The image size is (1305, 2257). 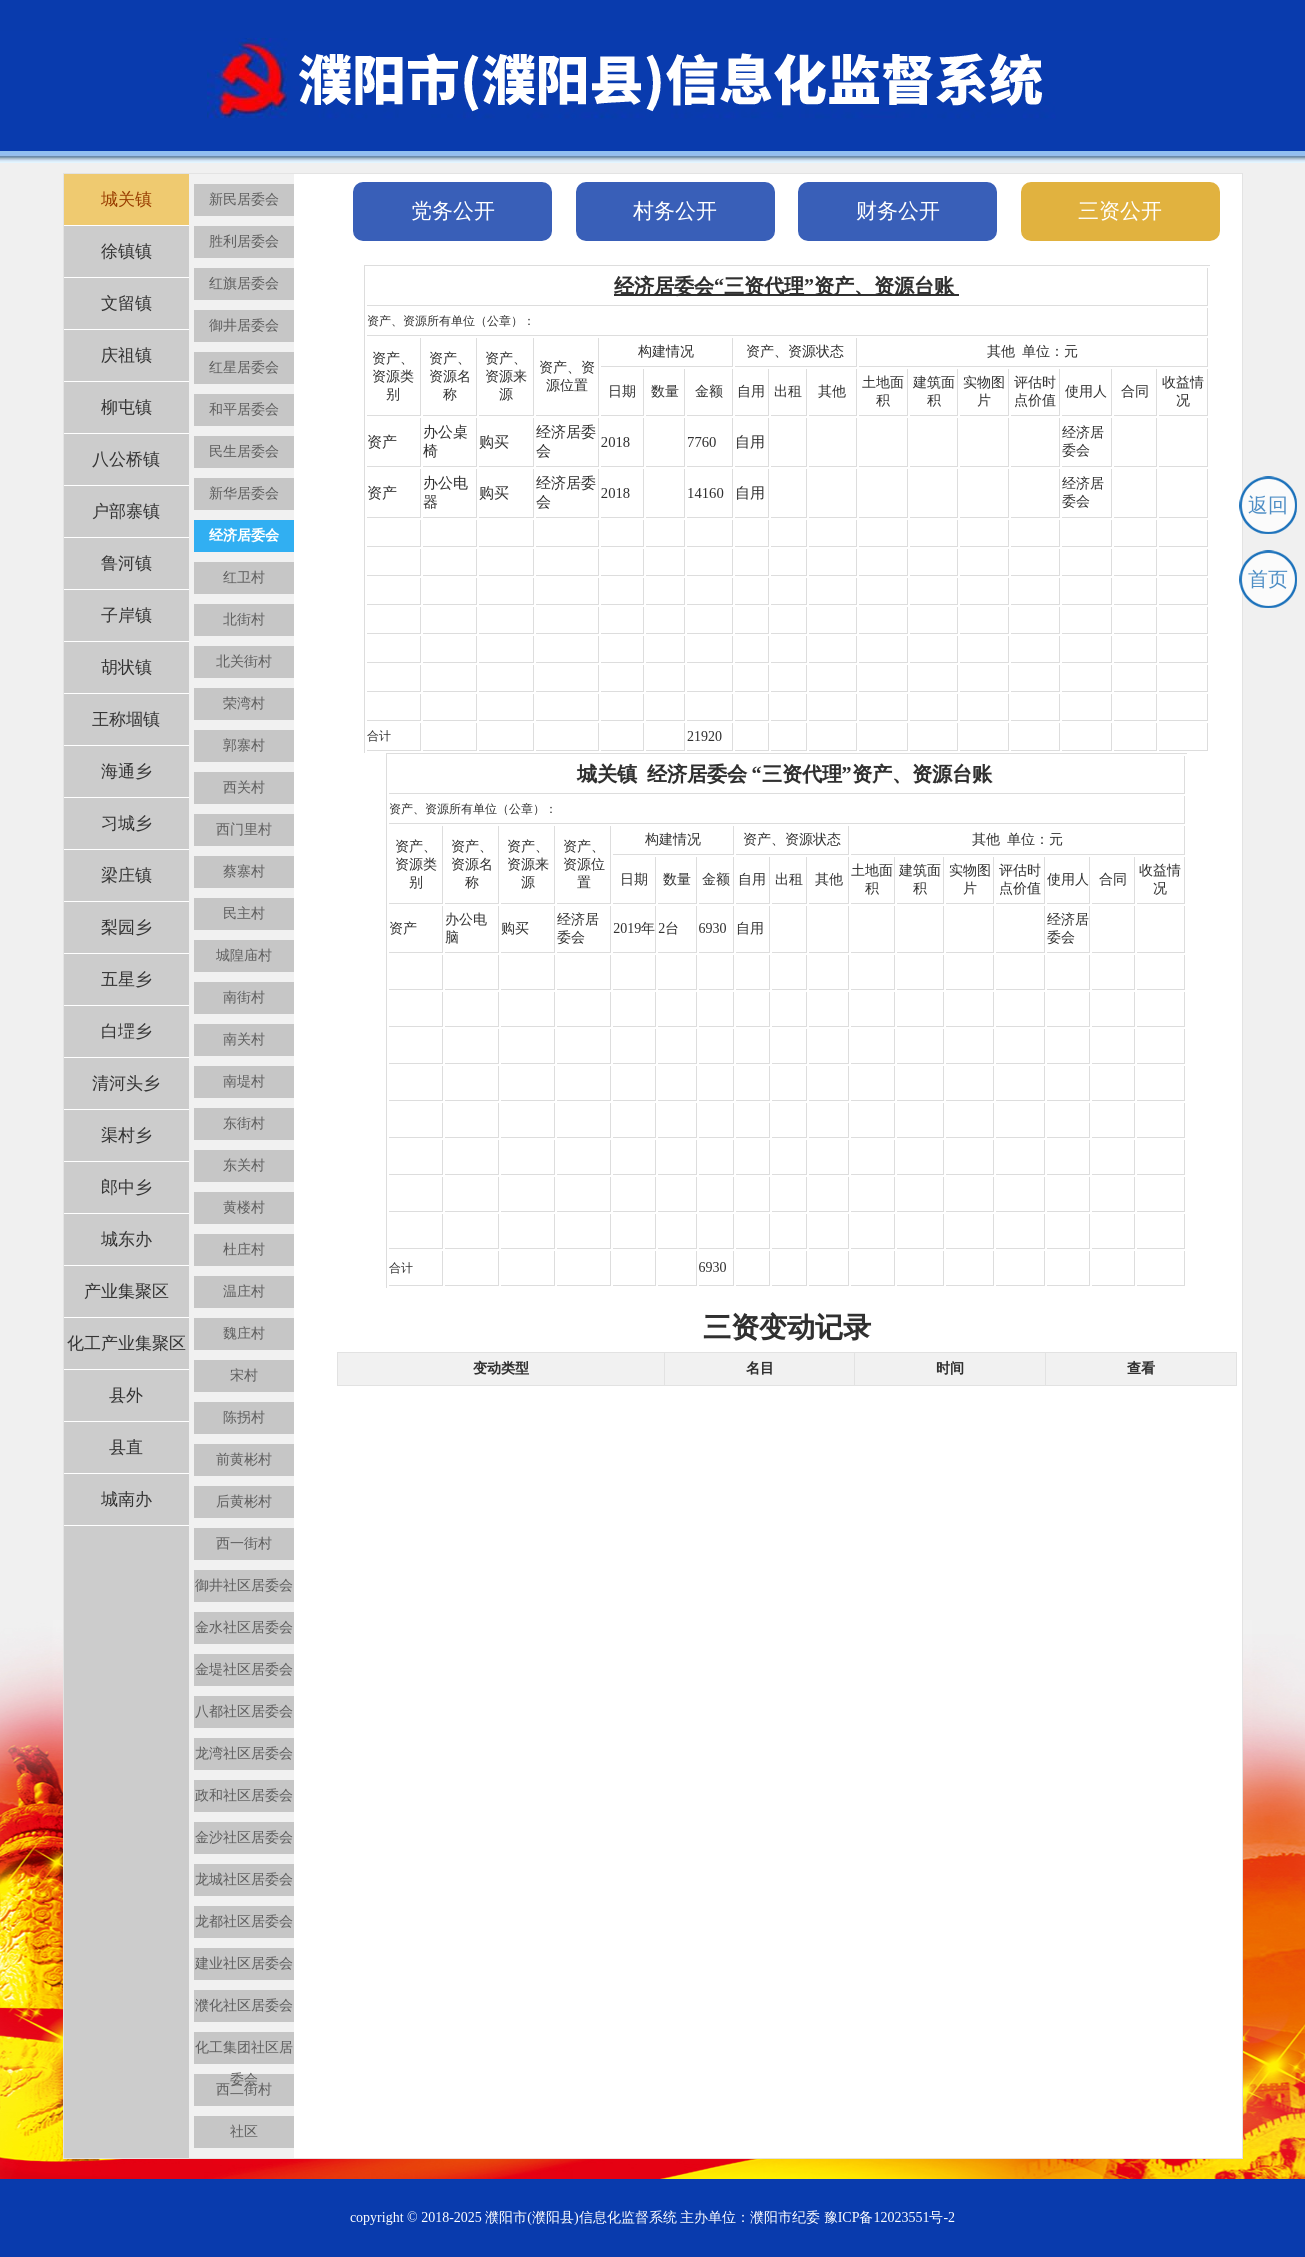 What do you see at coordinates (244, 493) in the screenshot?
I see `新华居委会` at bounding box center [244, 493].